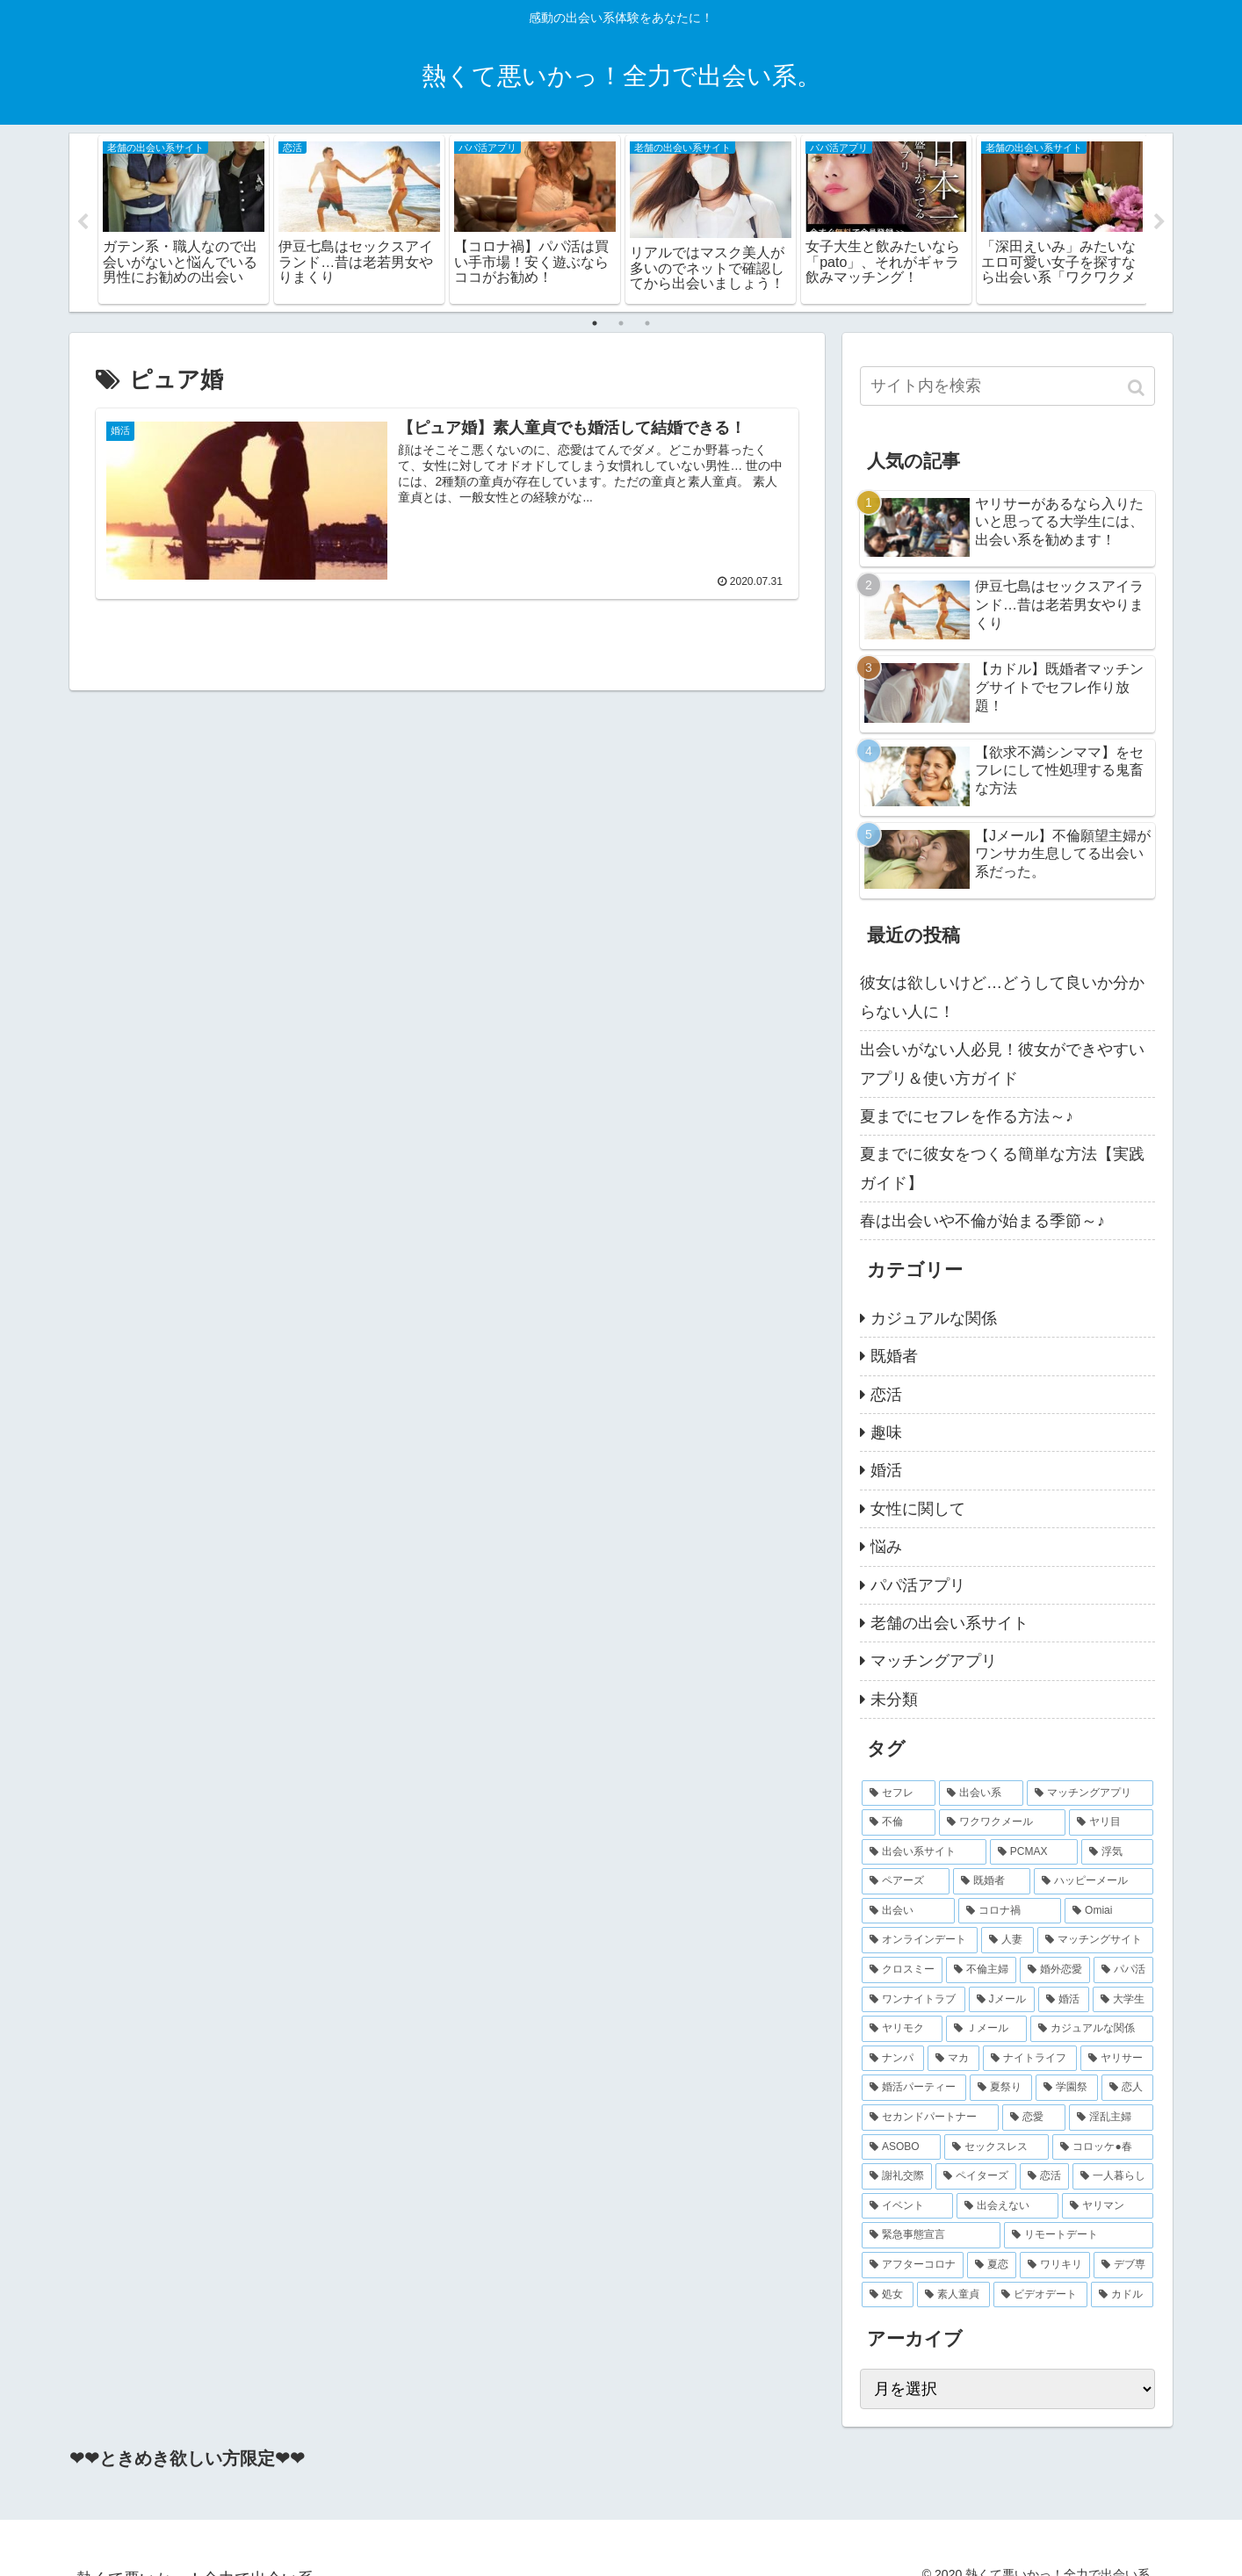  Describe the element at coordinates (953, 2295) in the screenshot. I see `[素人童貞 (2個の項目)]` at that location.